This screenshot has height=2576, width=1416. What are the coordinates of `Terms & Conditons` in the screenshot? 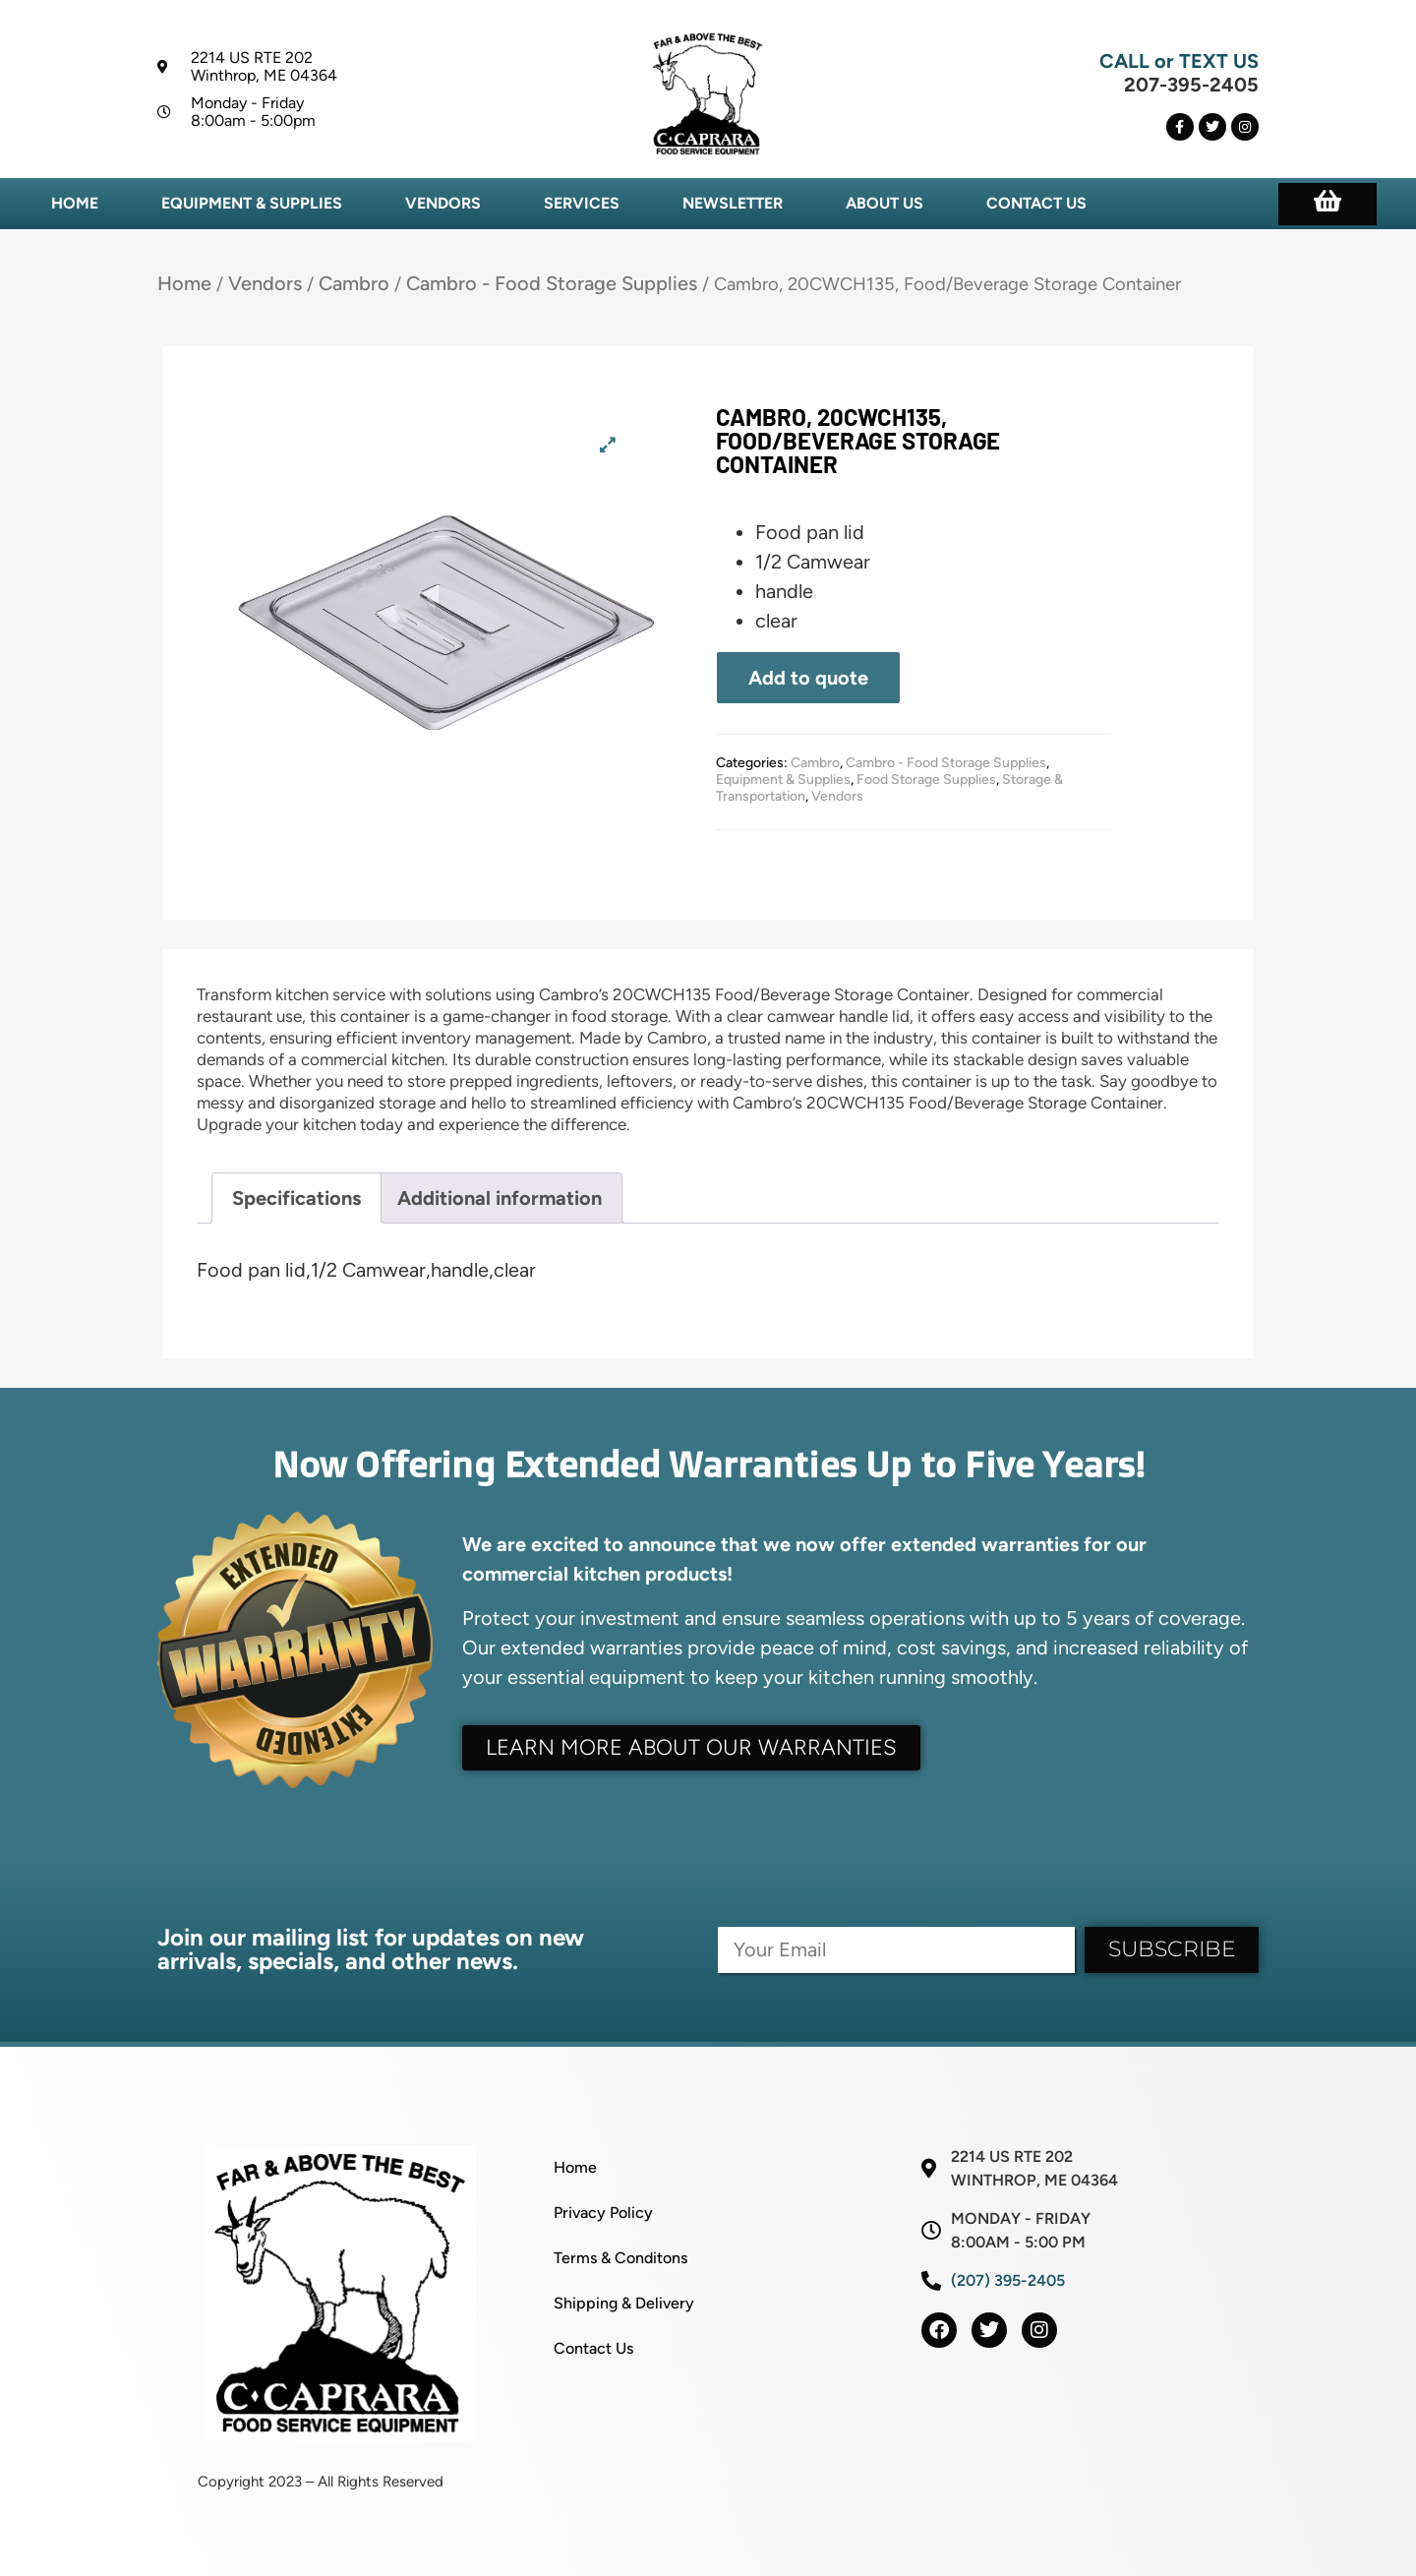 It's located at (620, 2257).